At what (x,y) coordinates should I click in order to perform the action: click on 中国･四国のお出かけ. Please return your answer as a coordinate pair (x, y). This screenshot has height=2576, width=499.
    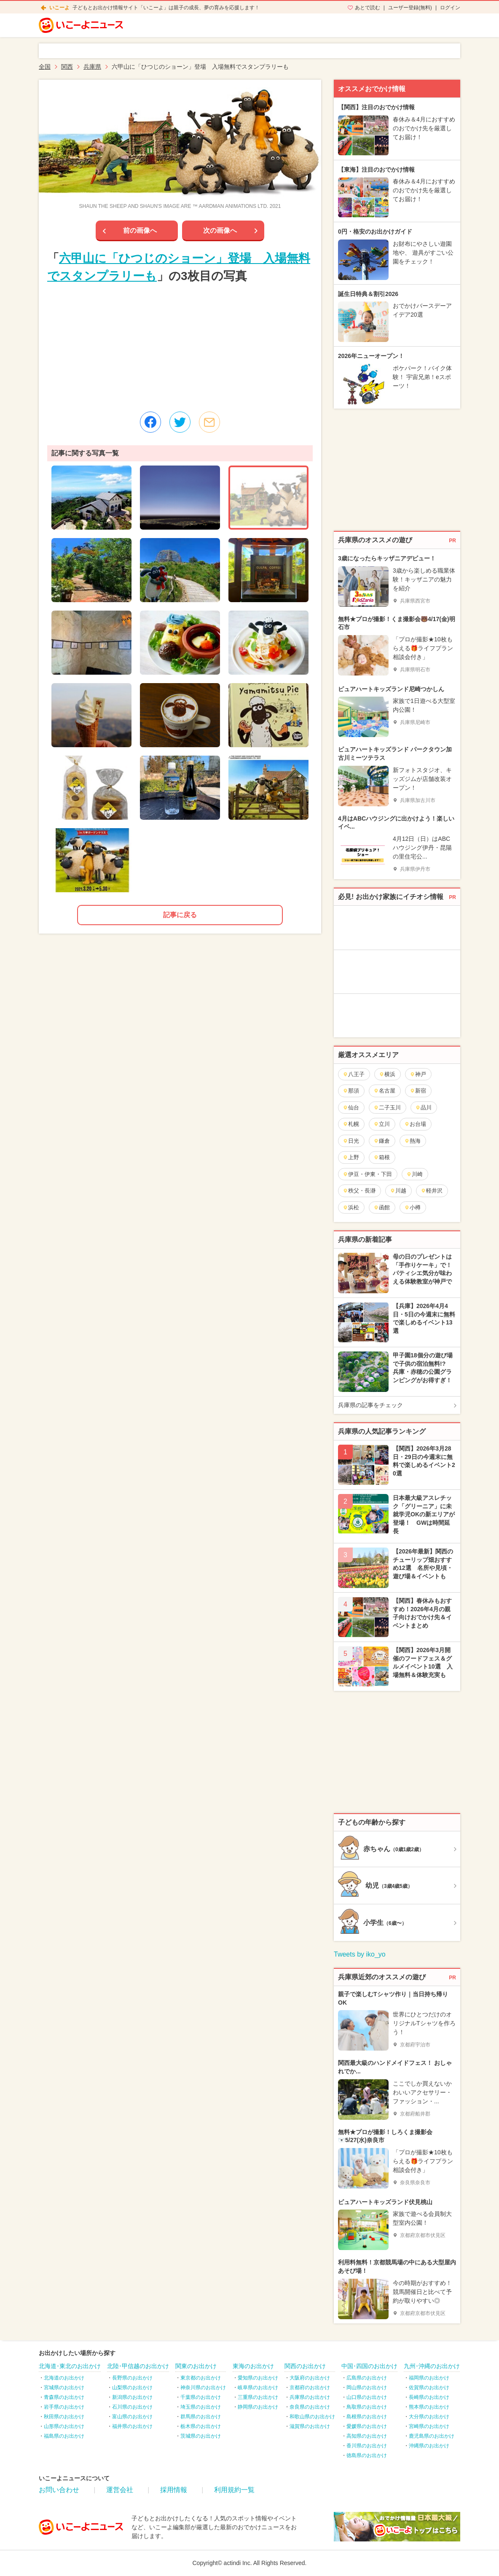
    Looking at the image, I should click on (369, 2366).